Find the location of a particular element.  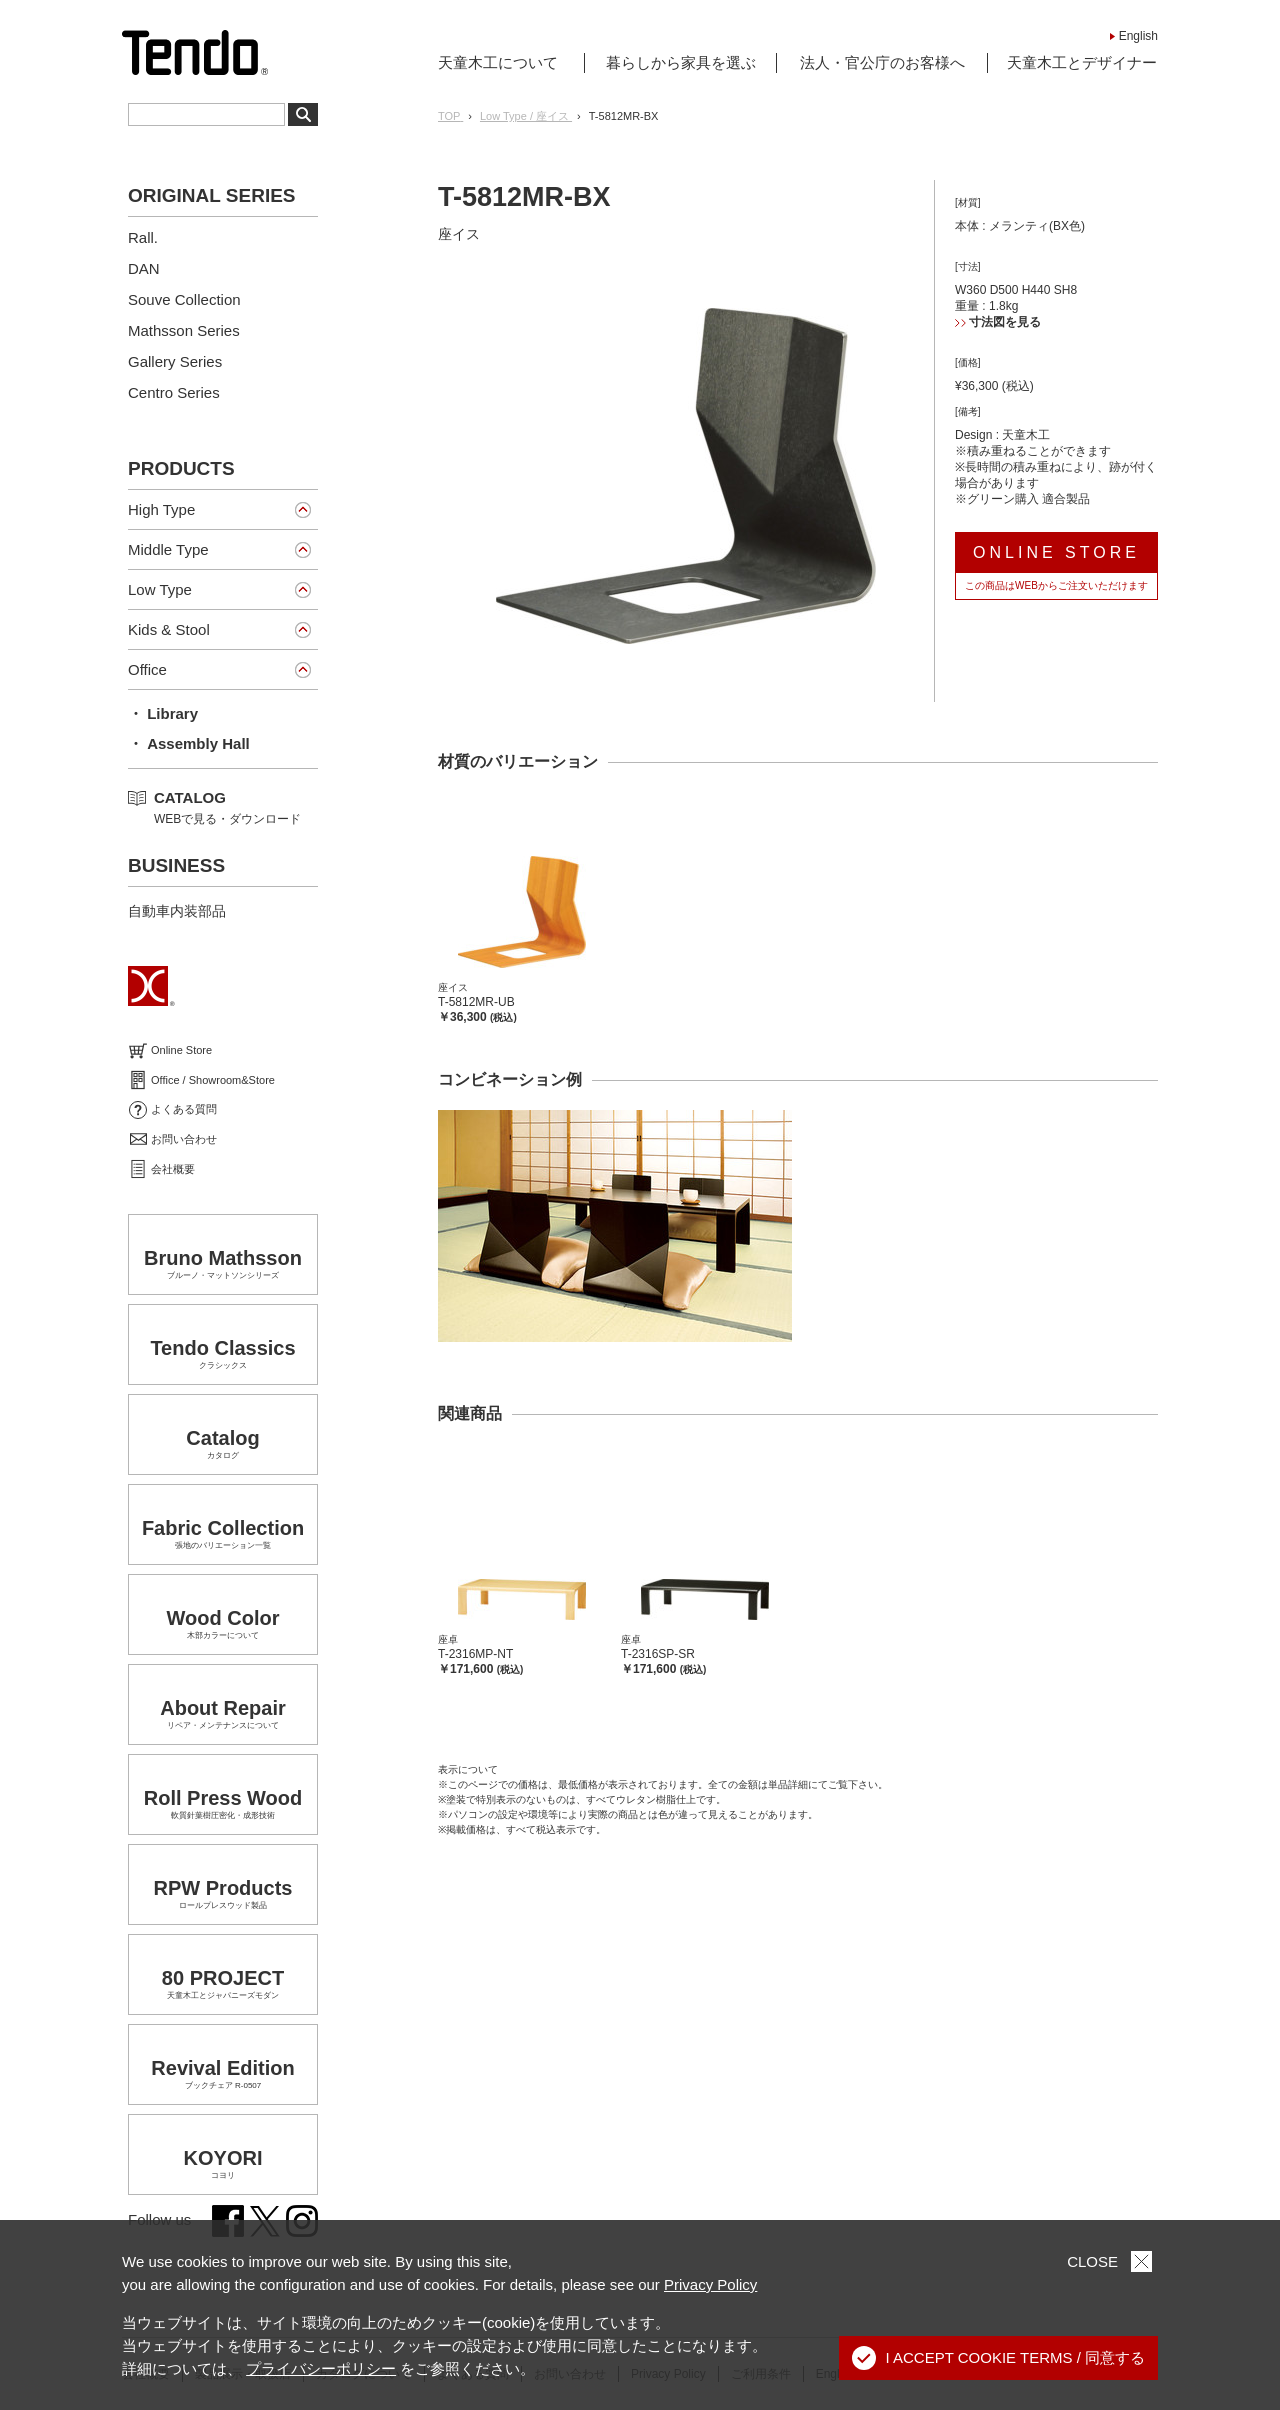

Privacy Policy is located at coordinates (710, 2284).